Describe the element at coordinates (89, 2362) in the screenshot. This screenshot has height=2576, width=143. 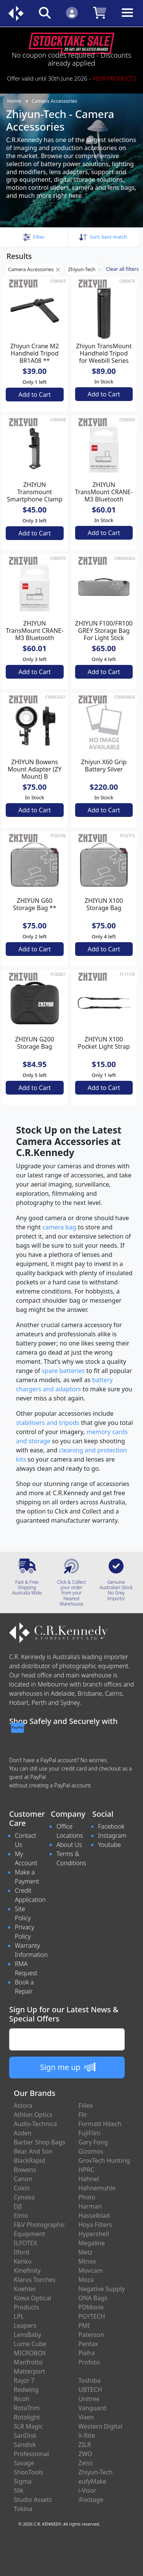
I see `Profoto` at that location.